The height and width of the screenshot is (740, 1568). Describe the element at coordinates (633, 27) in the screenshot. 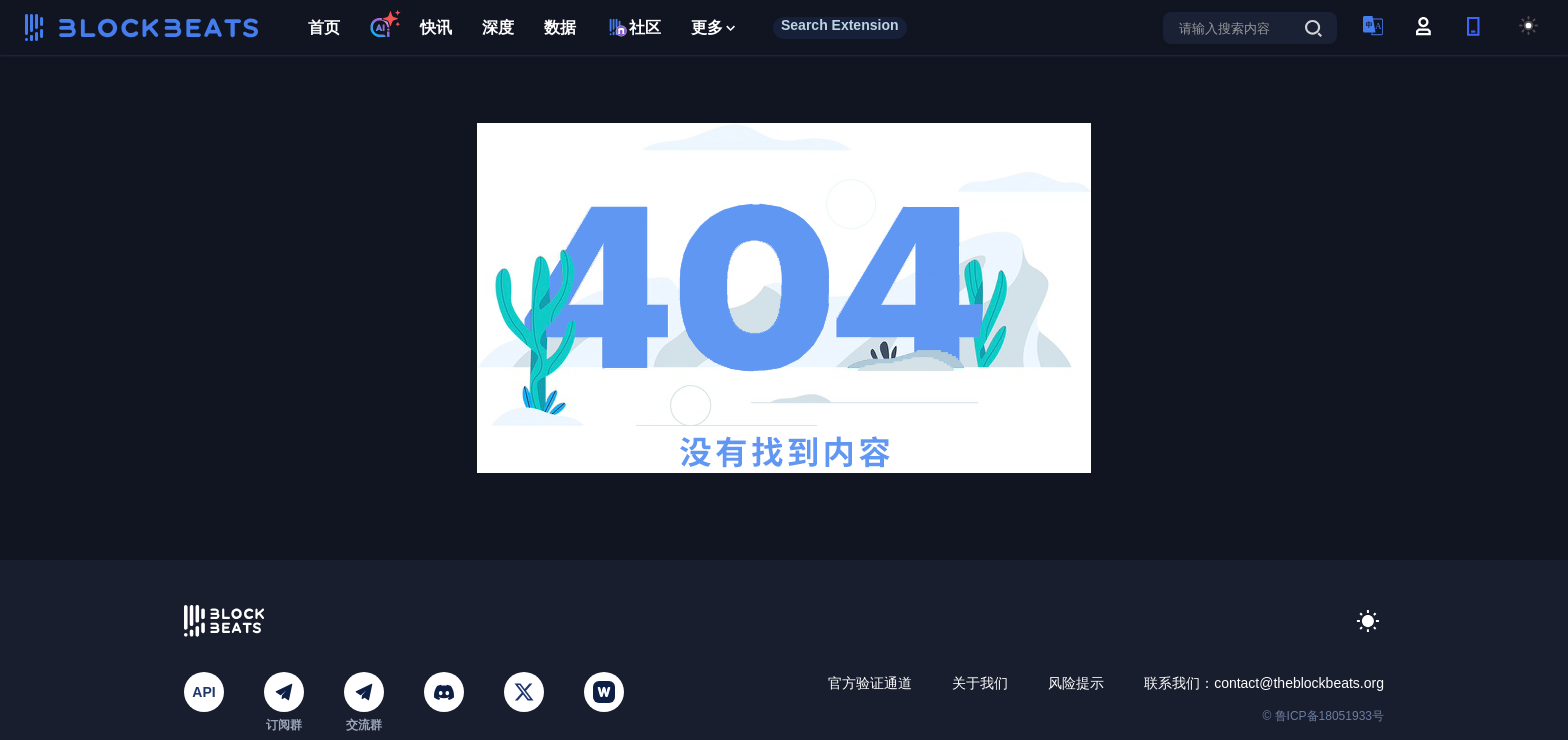

I see `社区` at that location.